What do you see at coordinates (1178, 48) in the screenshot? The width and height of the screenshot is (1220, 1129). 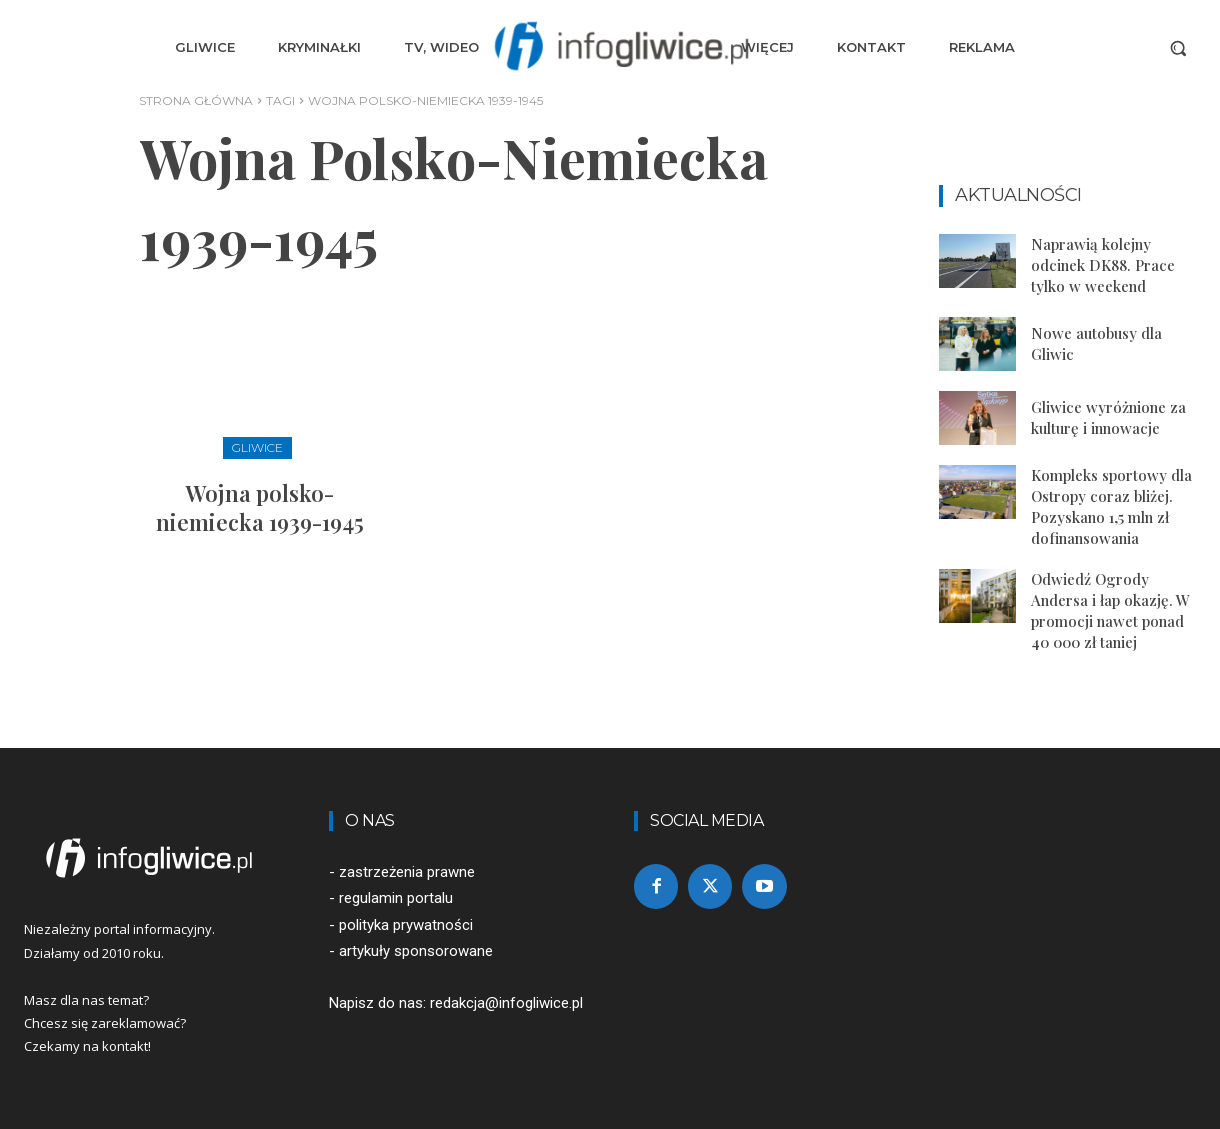 I see `[button]` at bounding box center [1178, 48].